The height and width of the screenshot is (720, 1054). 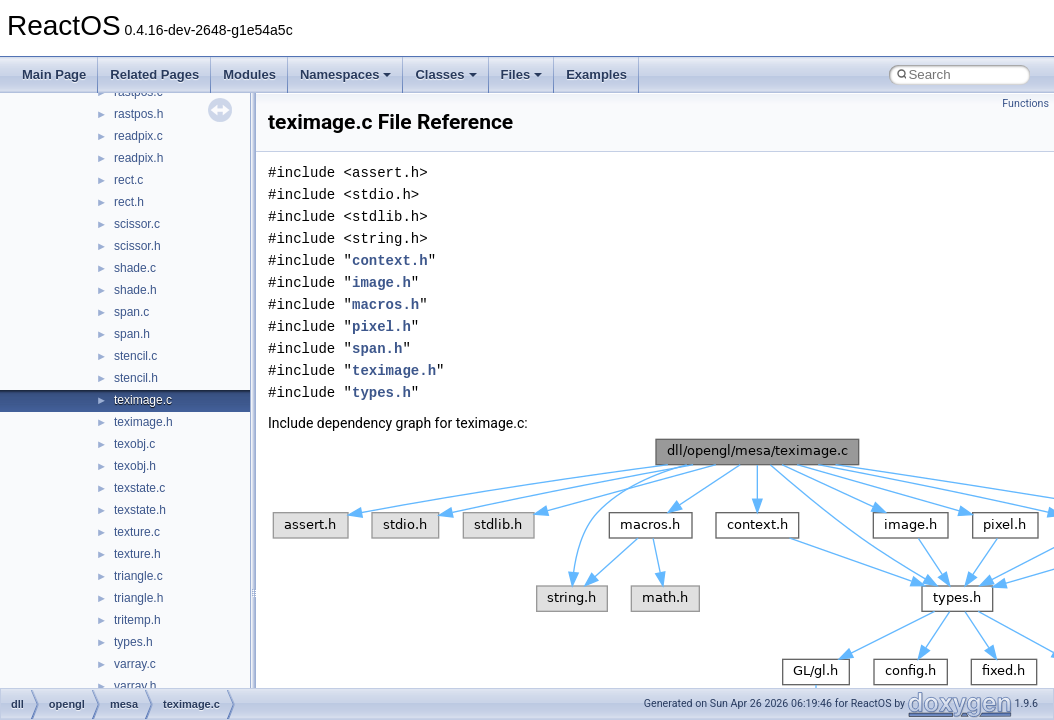 I want to click on types.h, so click(x=133, y=642).